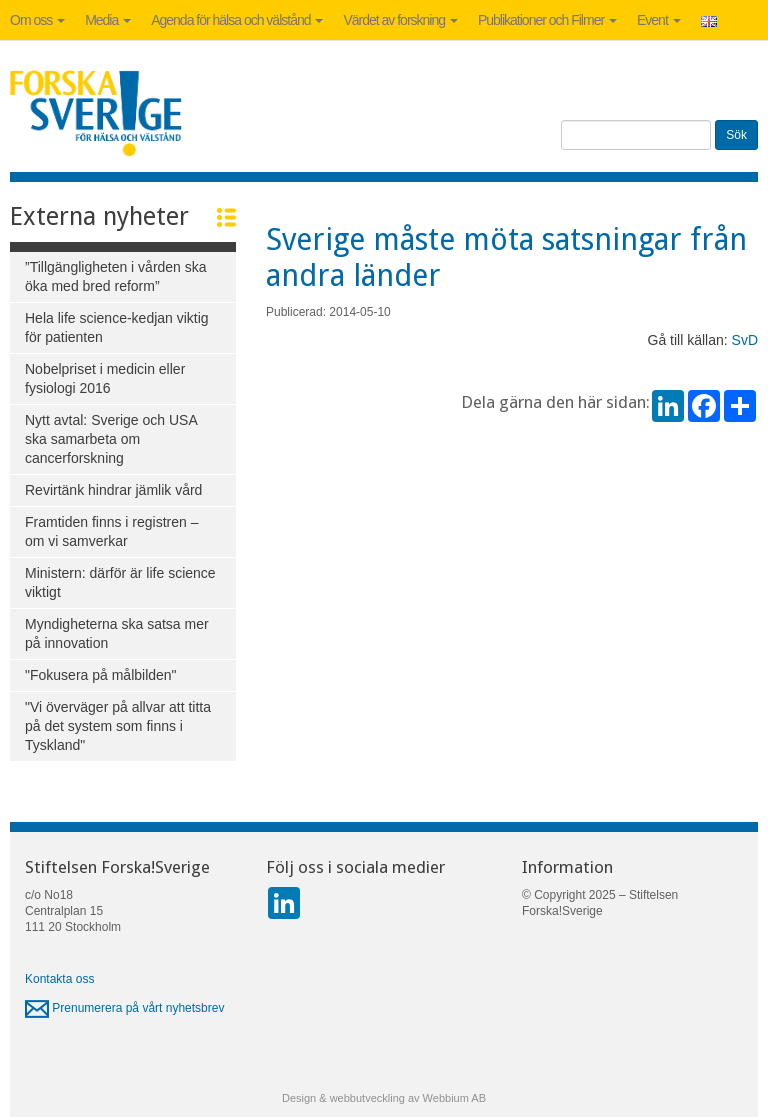  Describe the element at coordinates (105, 378) in the screenshot. I see `Nobelpriset i medicin eller fysiologi 2016` at that location.